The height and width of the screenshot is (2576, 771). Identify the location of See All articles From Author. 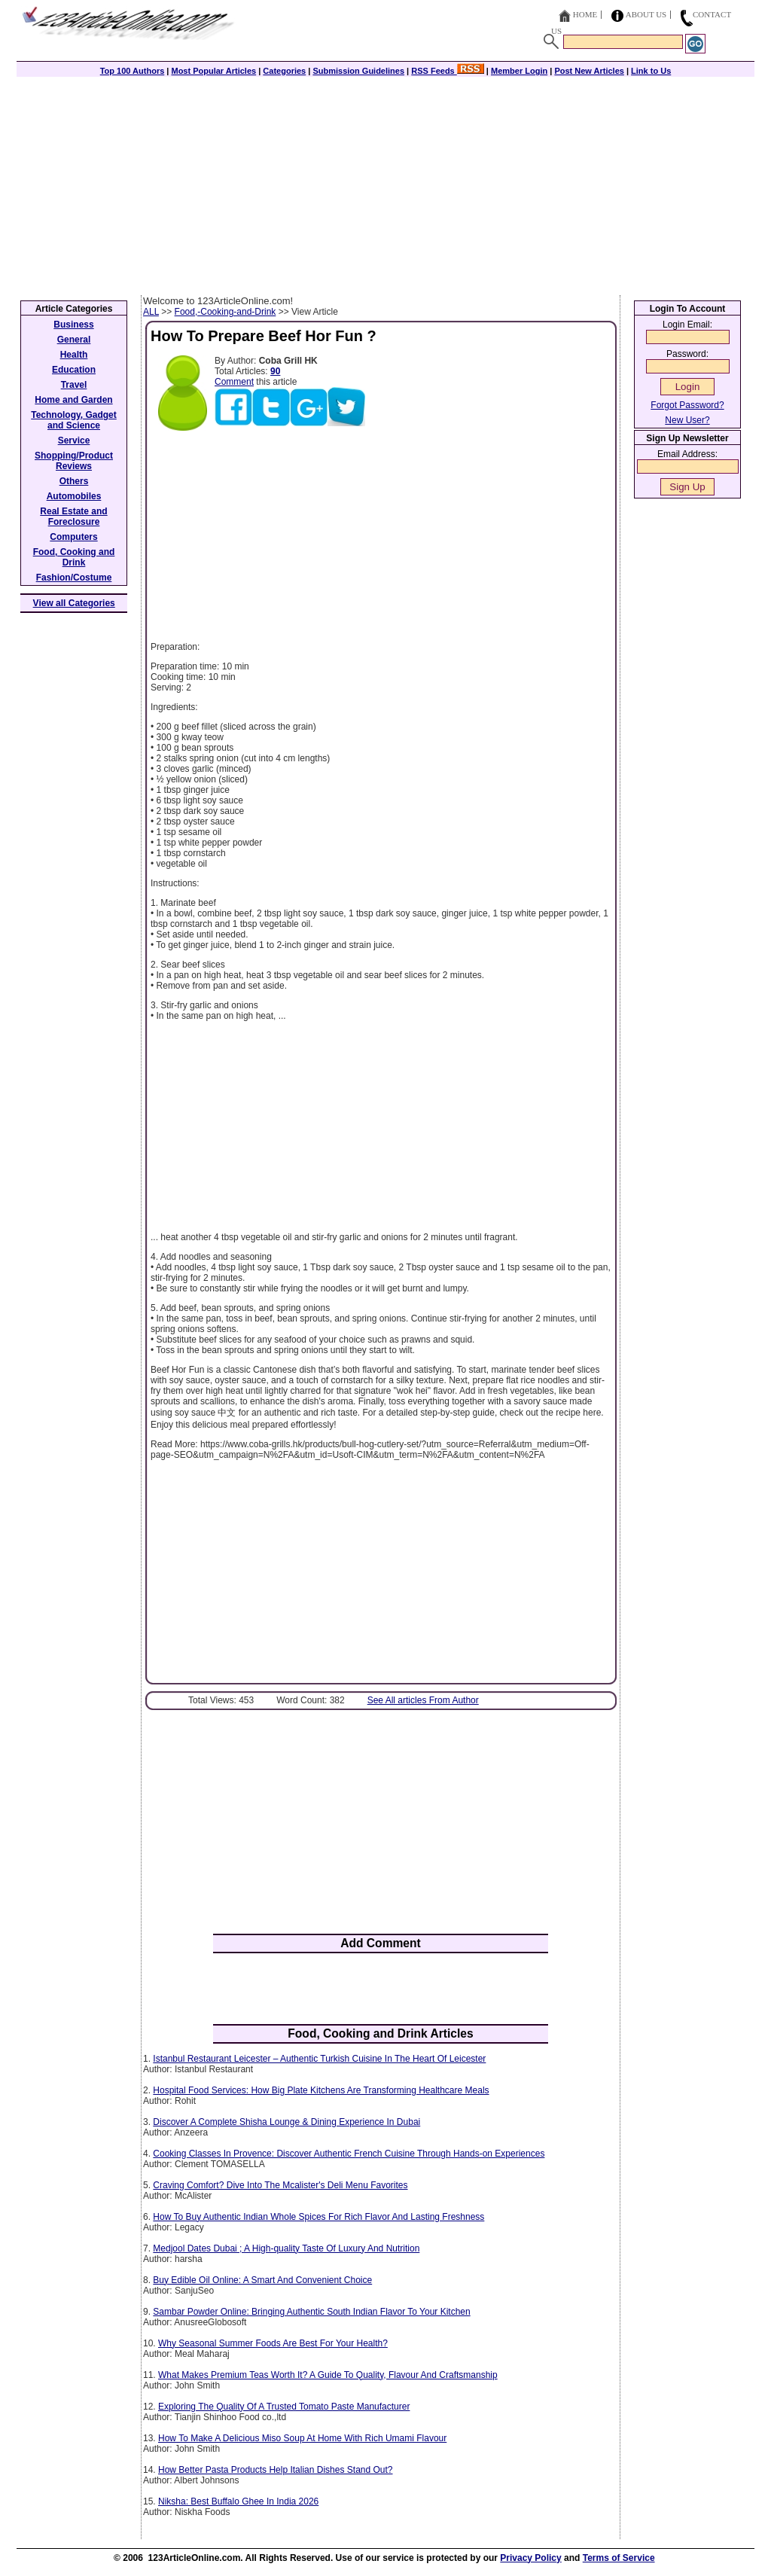
(423, 1700).